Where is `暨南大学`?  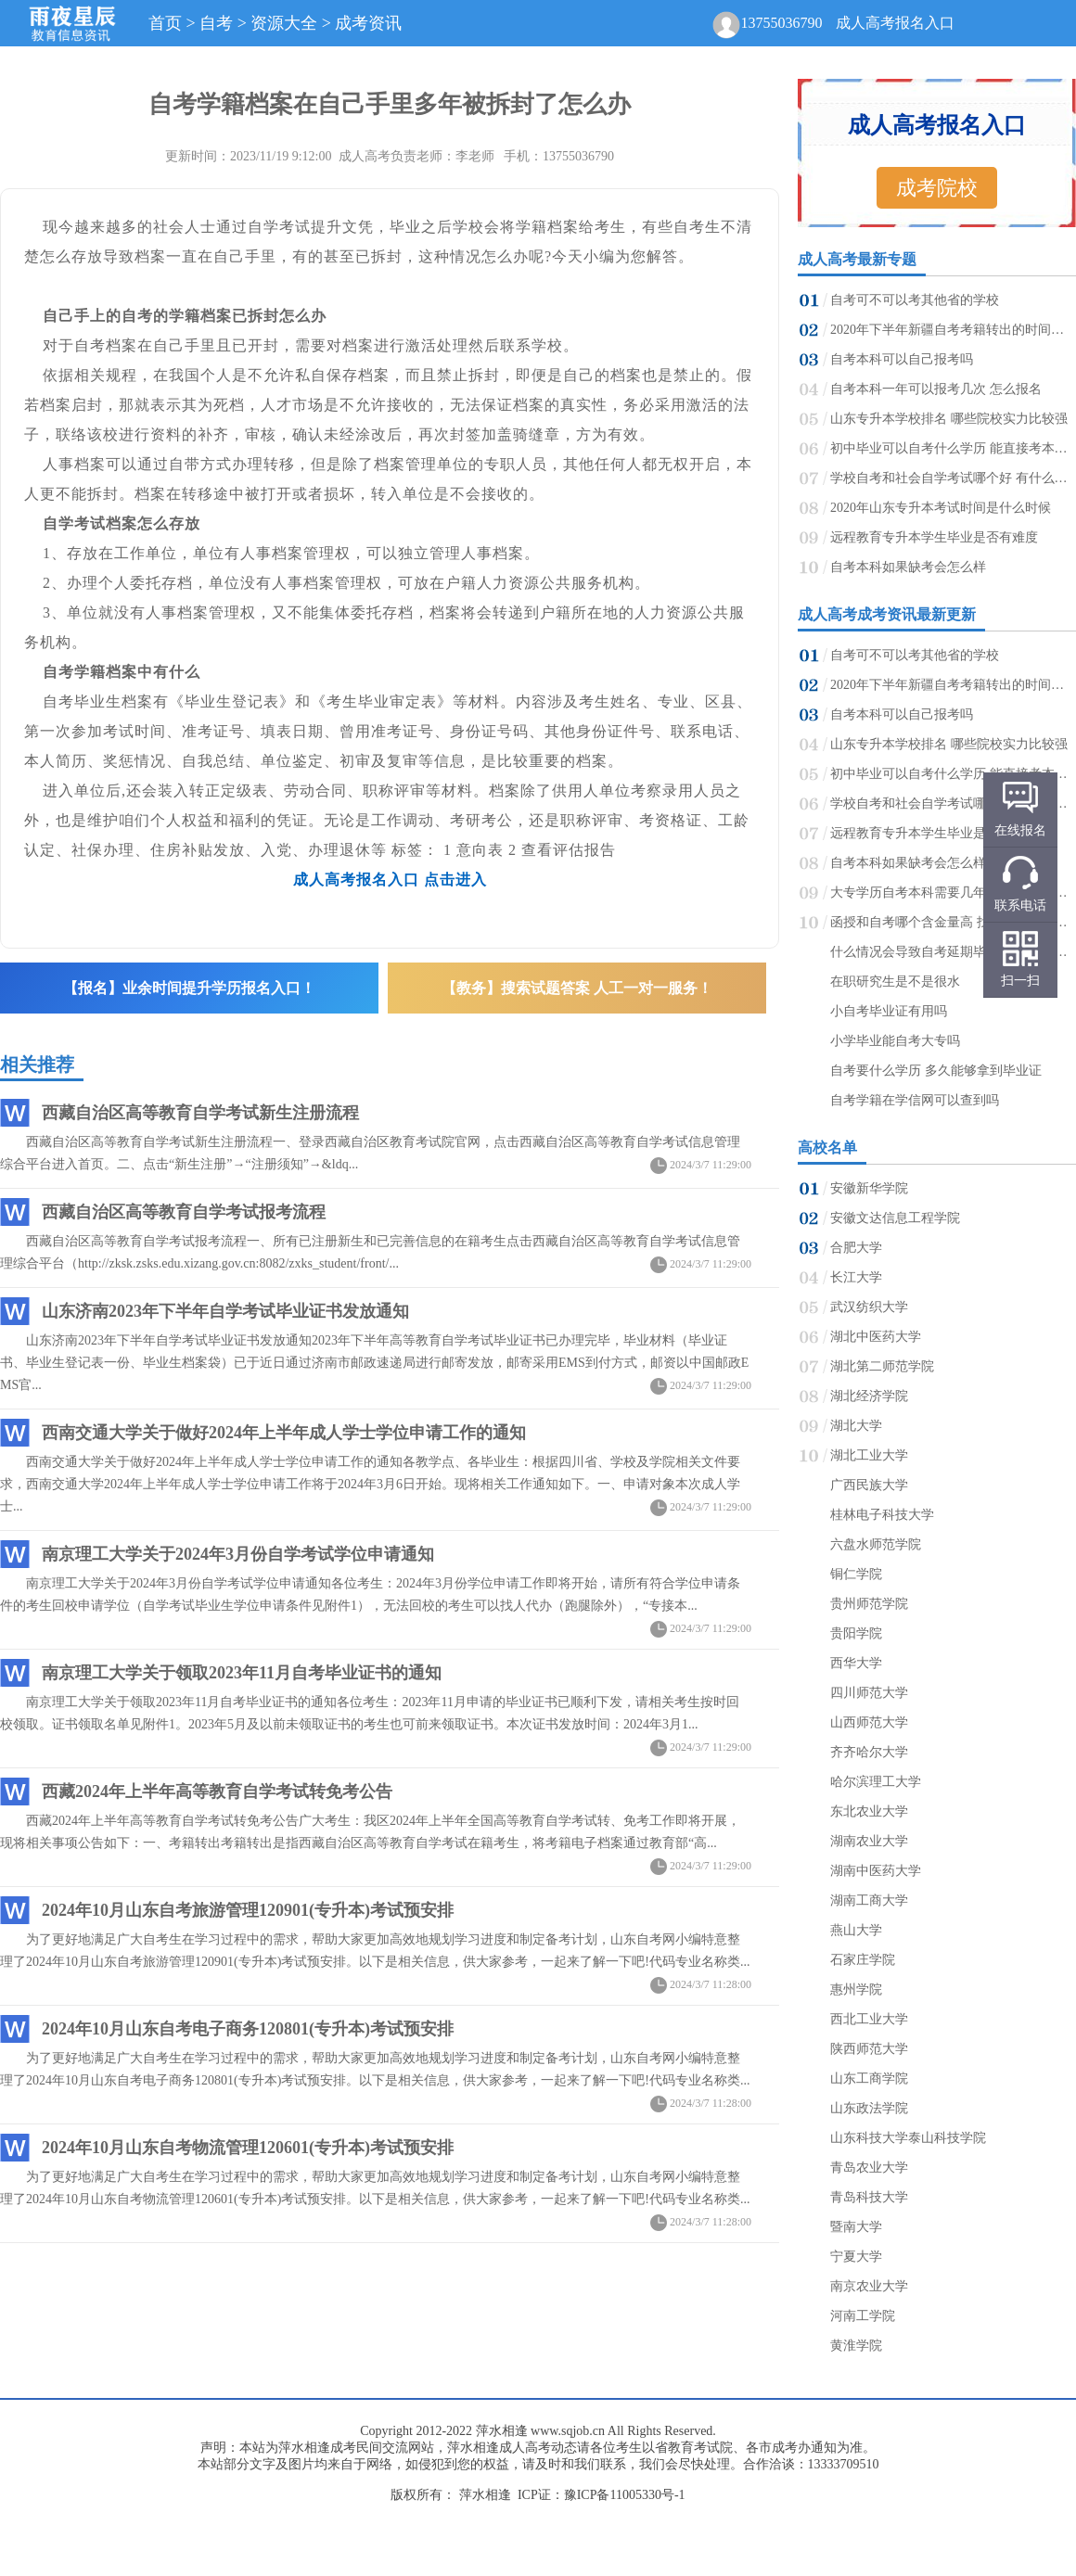
暨南大学 is located at coordinates (856, 2227).